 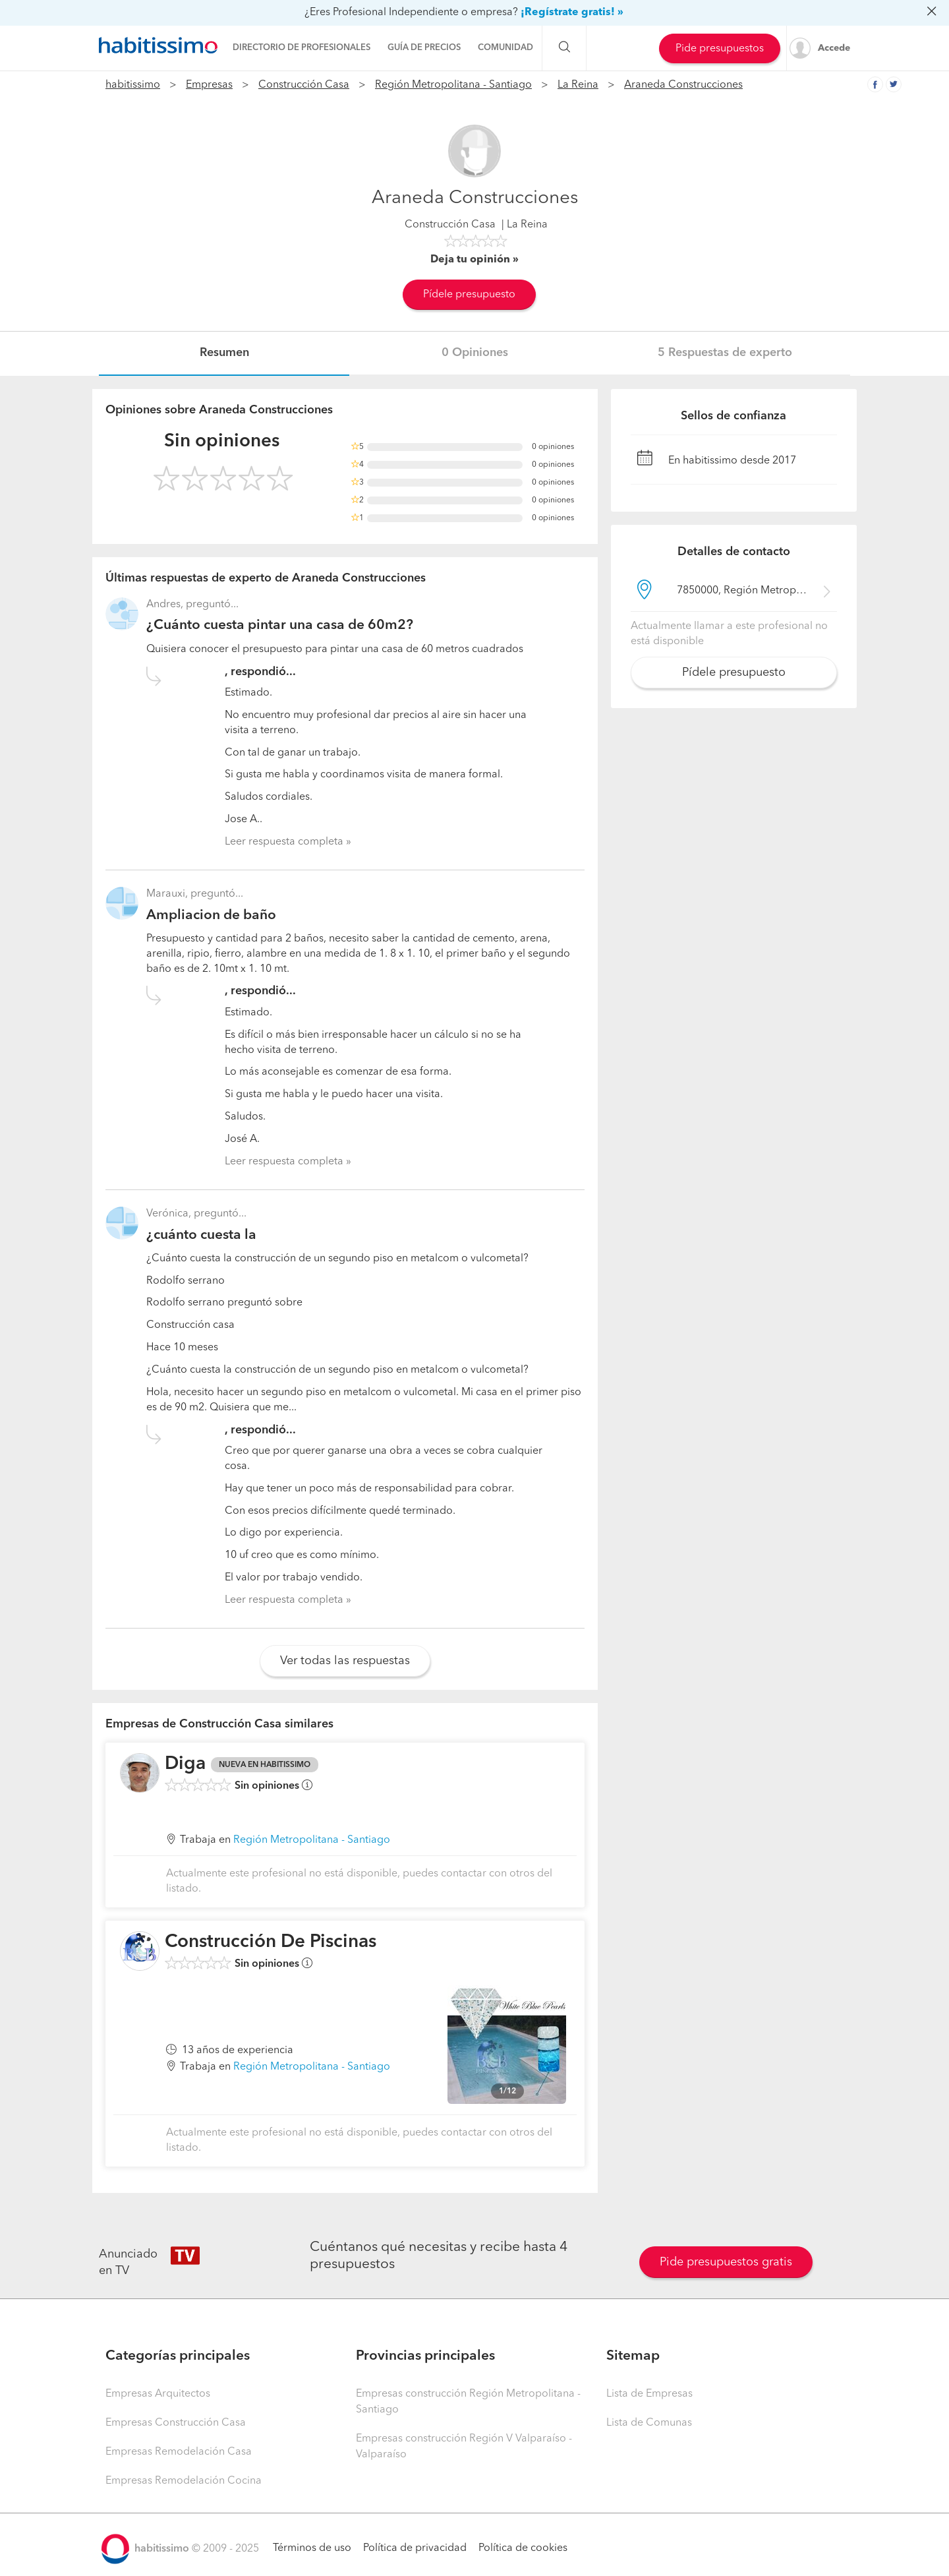 What do you see at coordinates (157, 2394) in the screenshot?
I see `Empresas Arquitectos` at bounding box center [157, 2394].